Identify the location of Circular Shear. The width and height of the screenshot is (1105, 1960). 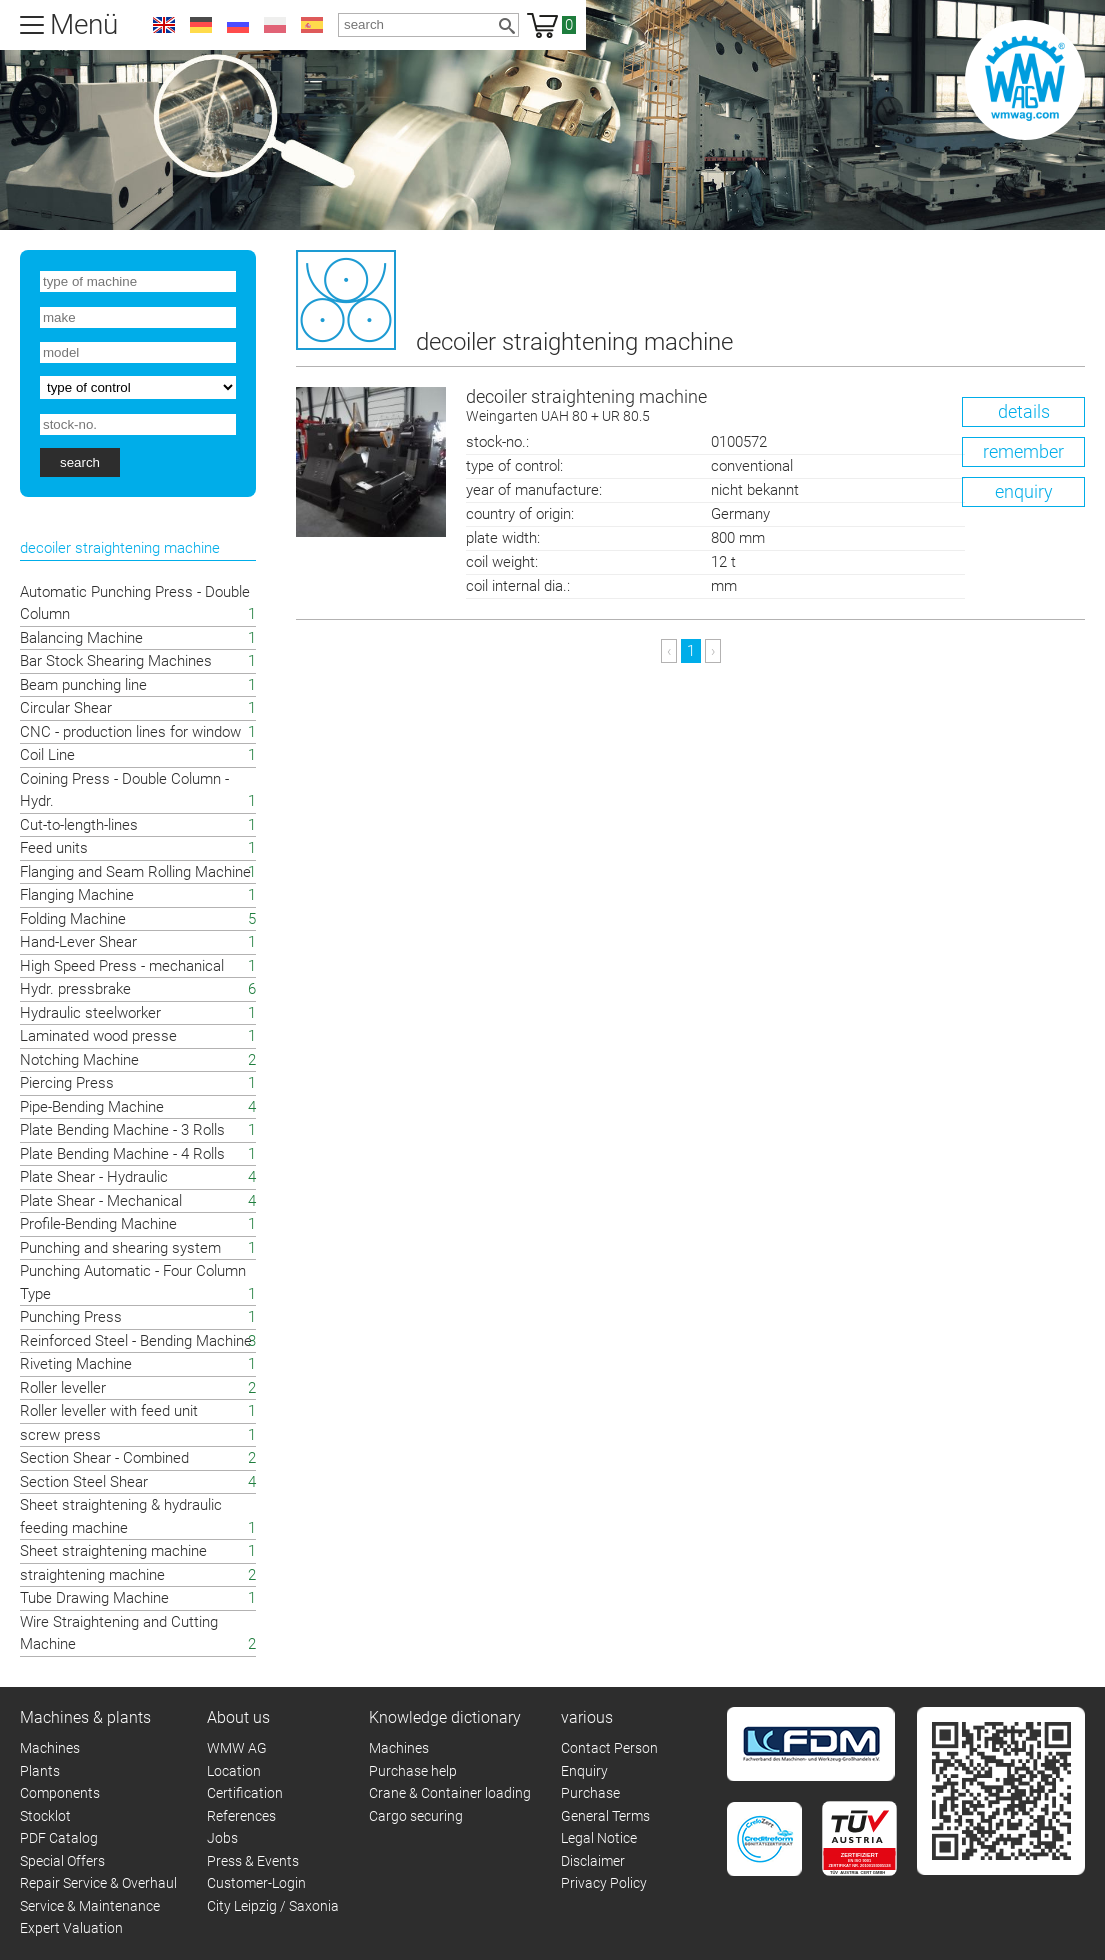
(66, 708).